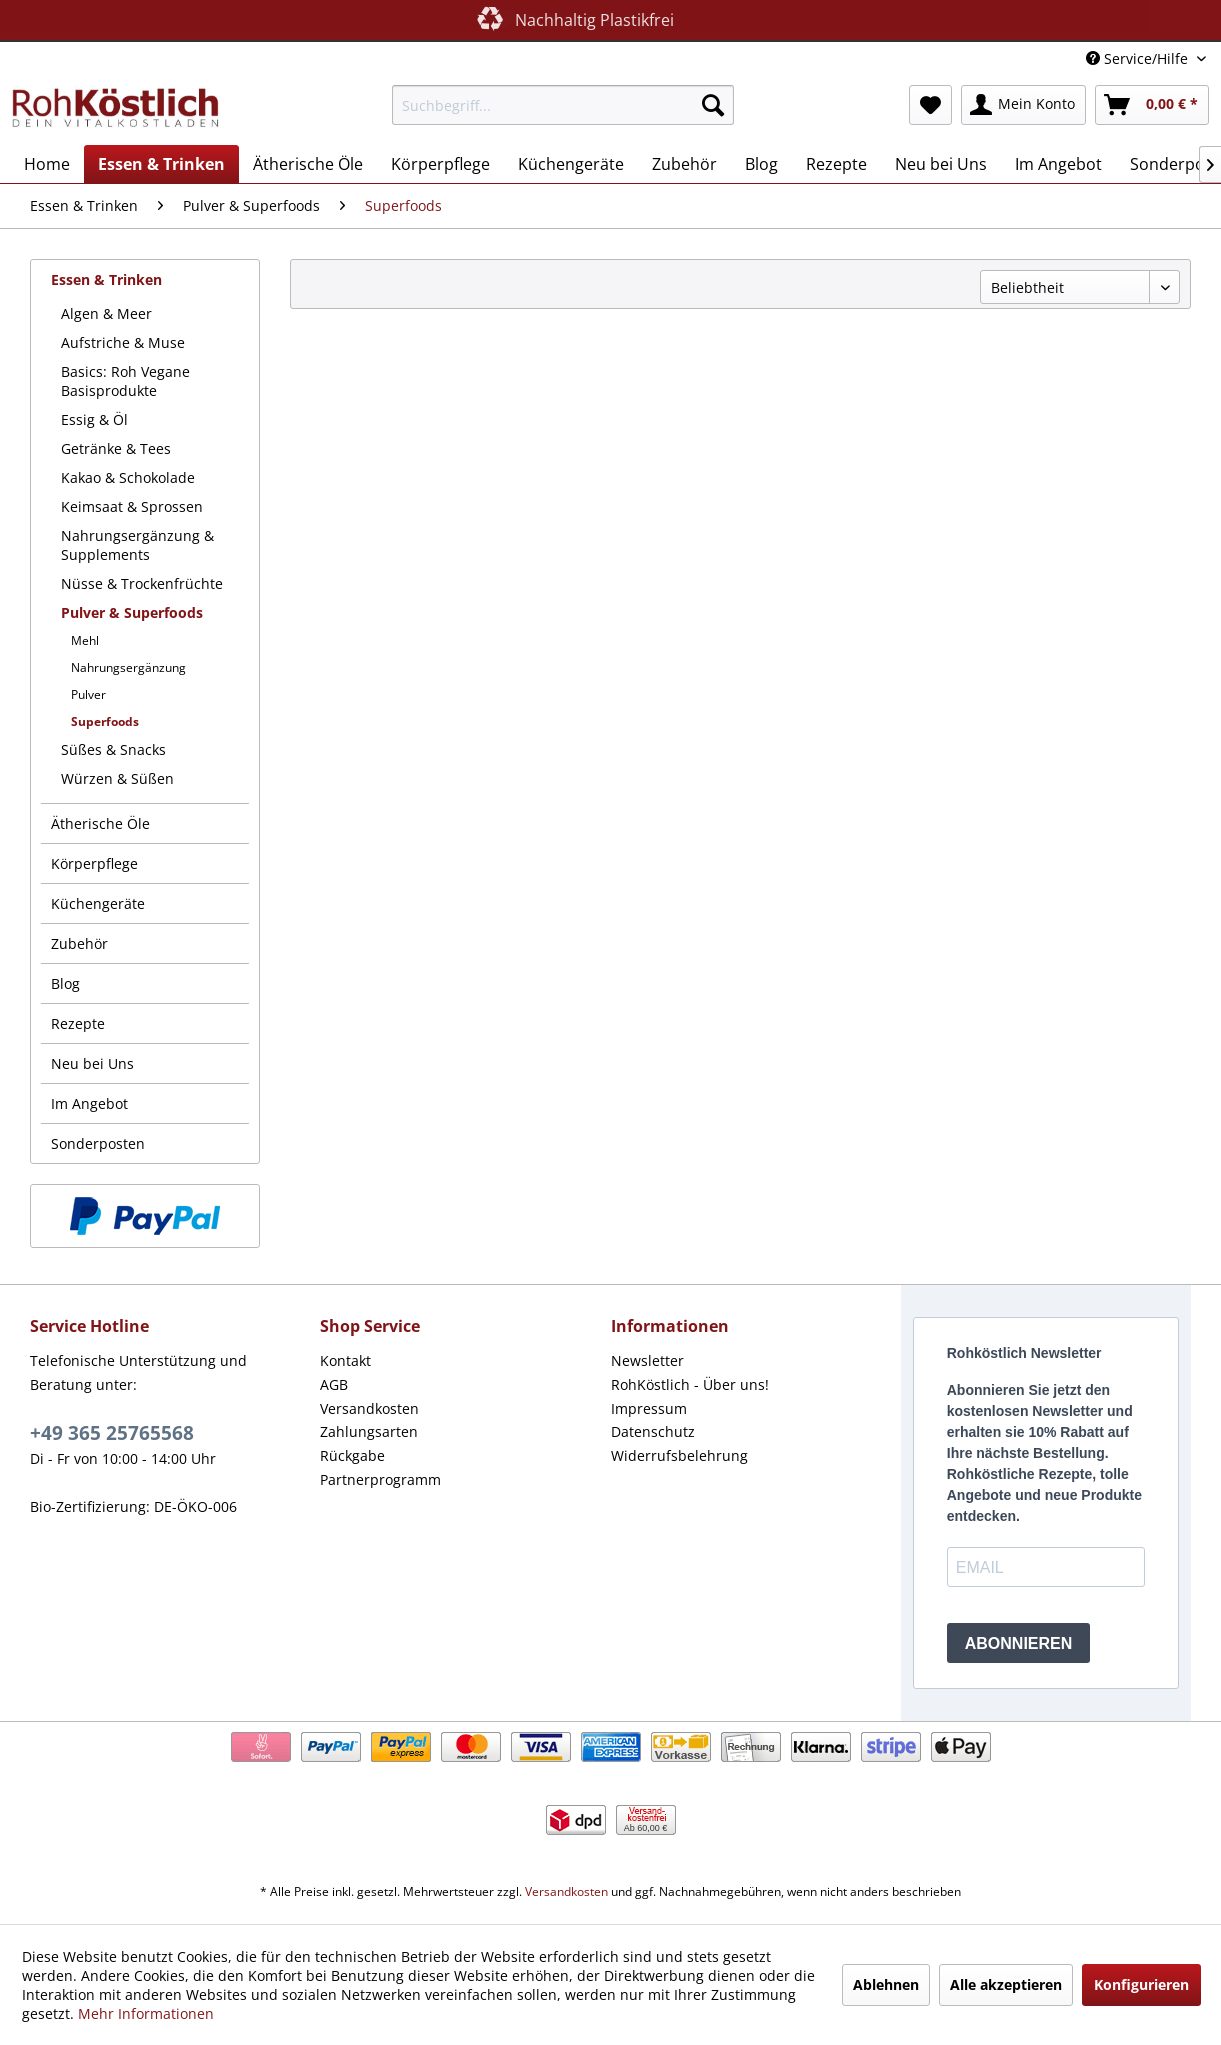  What do you see at coordinates (79, 943) in the screenshot?
I see `Zubehör` at bounding box center [79, 943].